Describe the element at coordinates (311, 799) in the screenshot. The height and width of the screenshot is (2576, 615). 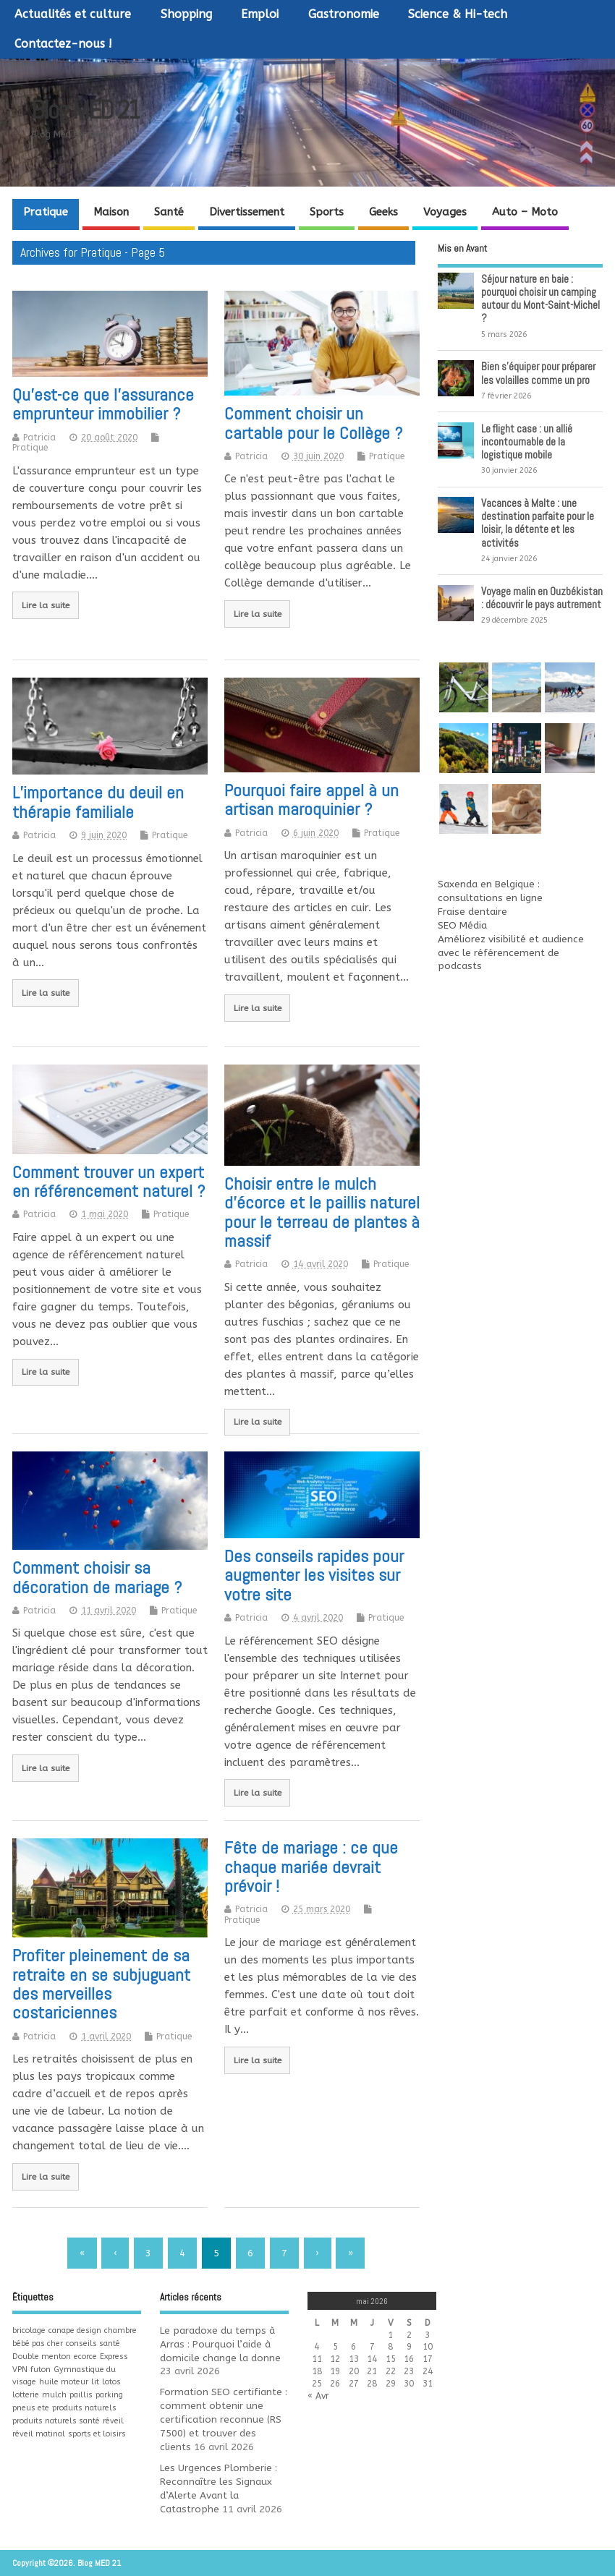
I see `Pourquoi faire appel à un artisan maroquinier ?` at that location.